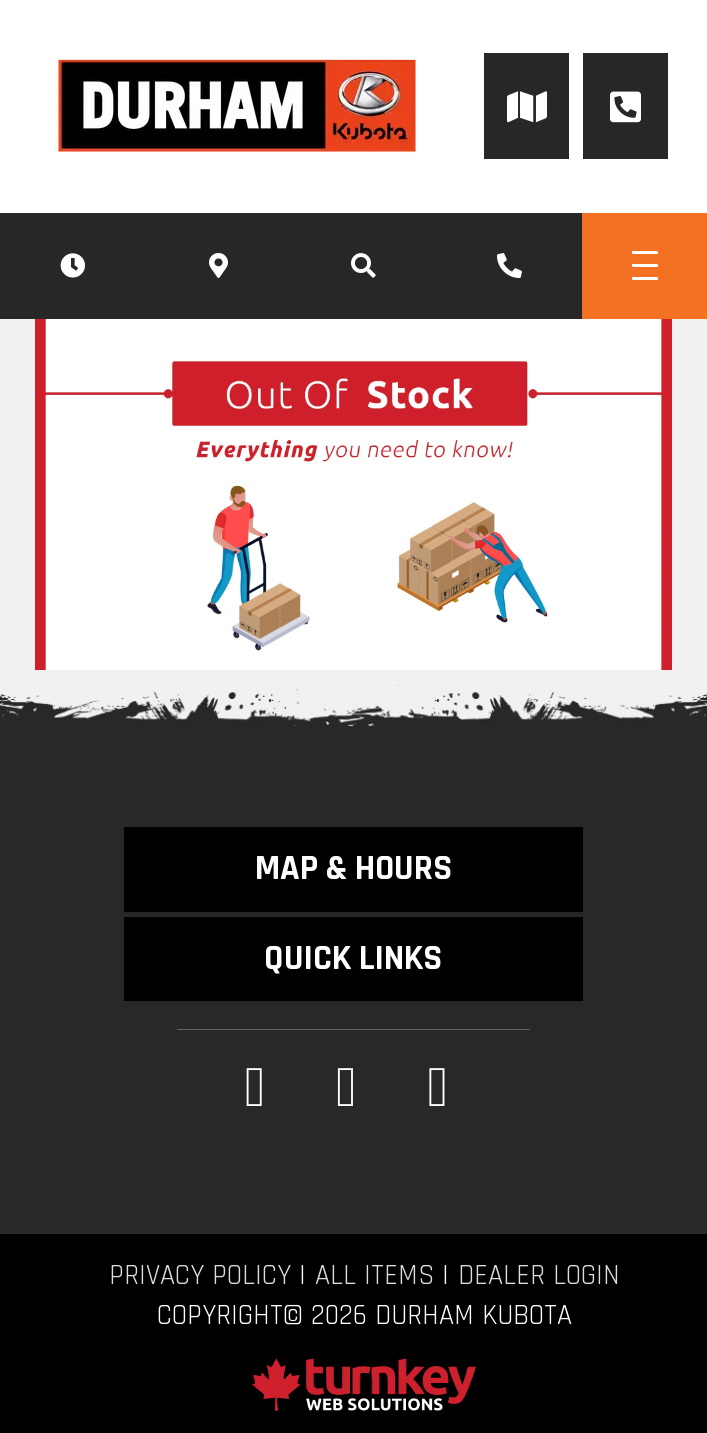 This screenshot has width=707, height=1433. Describe the element at coordinates (353, 868) in the screenshot. I see `MAP & HOURS` at that location.